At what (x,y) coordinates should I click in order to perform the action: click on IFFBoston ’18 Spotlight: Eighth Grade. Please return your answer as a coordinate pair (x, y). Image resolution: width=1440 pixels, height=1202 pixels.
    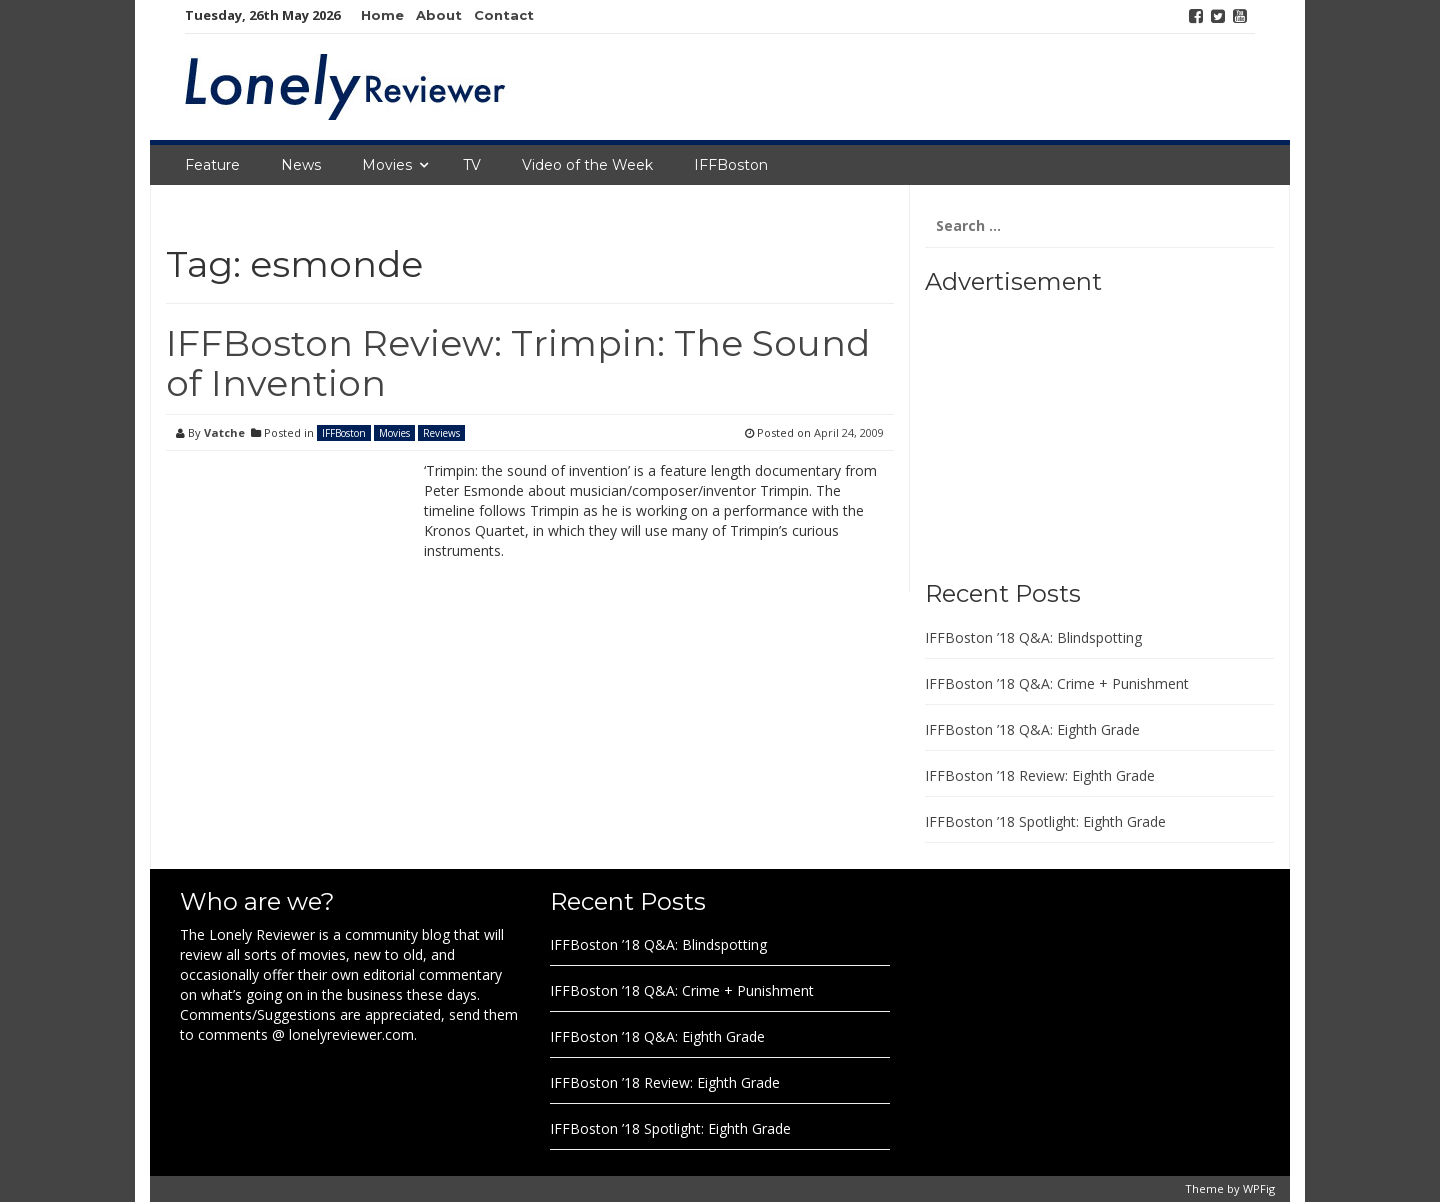
    Looking at the image, I should click on (1045, 821).